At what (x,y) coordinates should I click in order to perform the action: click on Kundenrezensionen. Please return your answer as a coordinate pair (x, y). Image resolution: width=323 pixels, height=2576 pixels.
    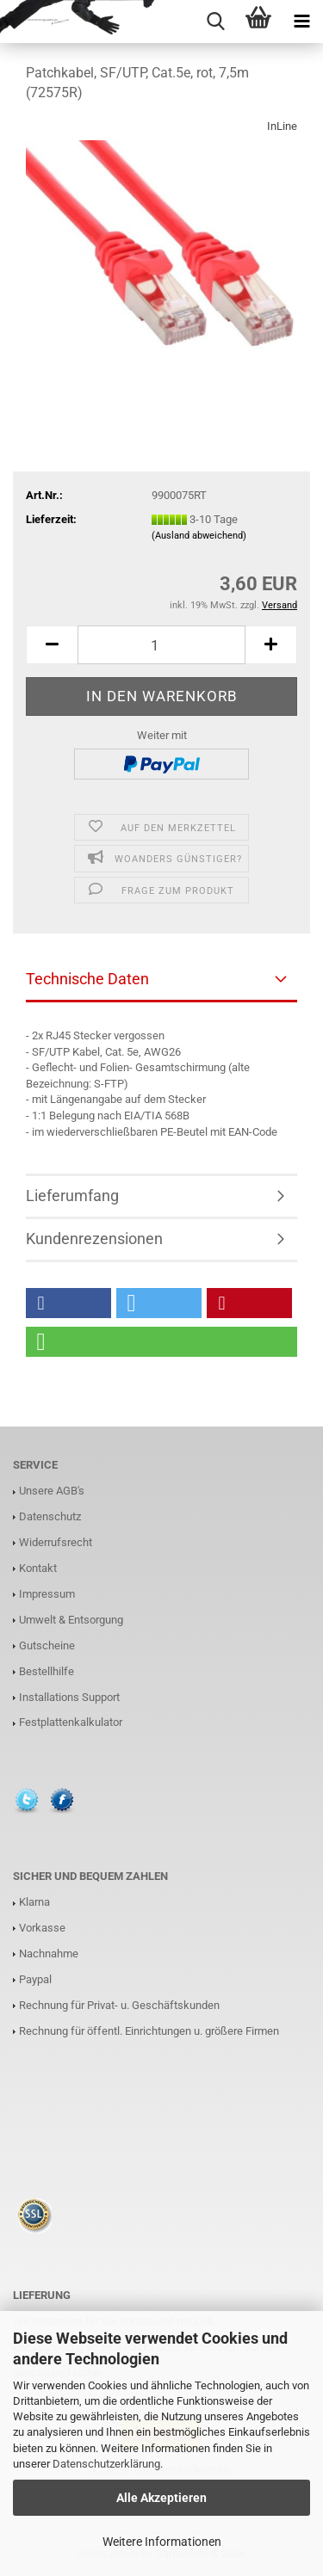
    Looking at the image, I should click on (94, 1238).